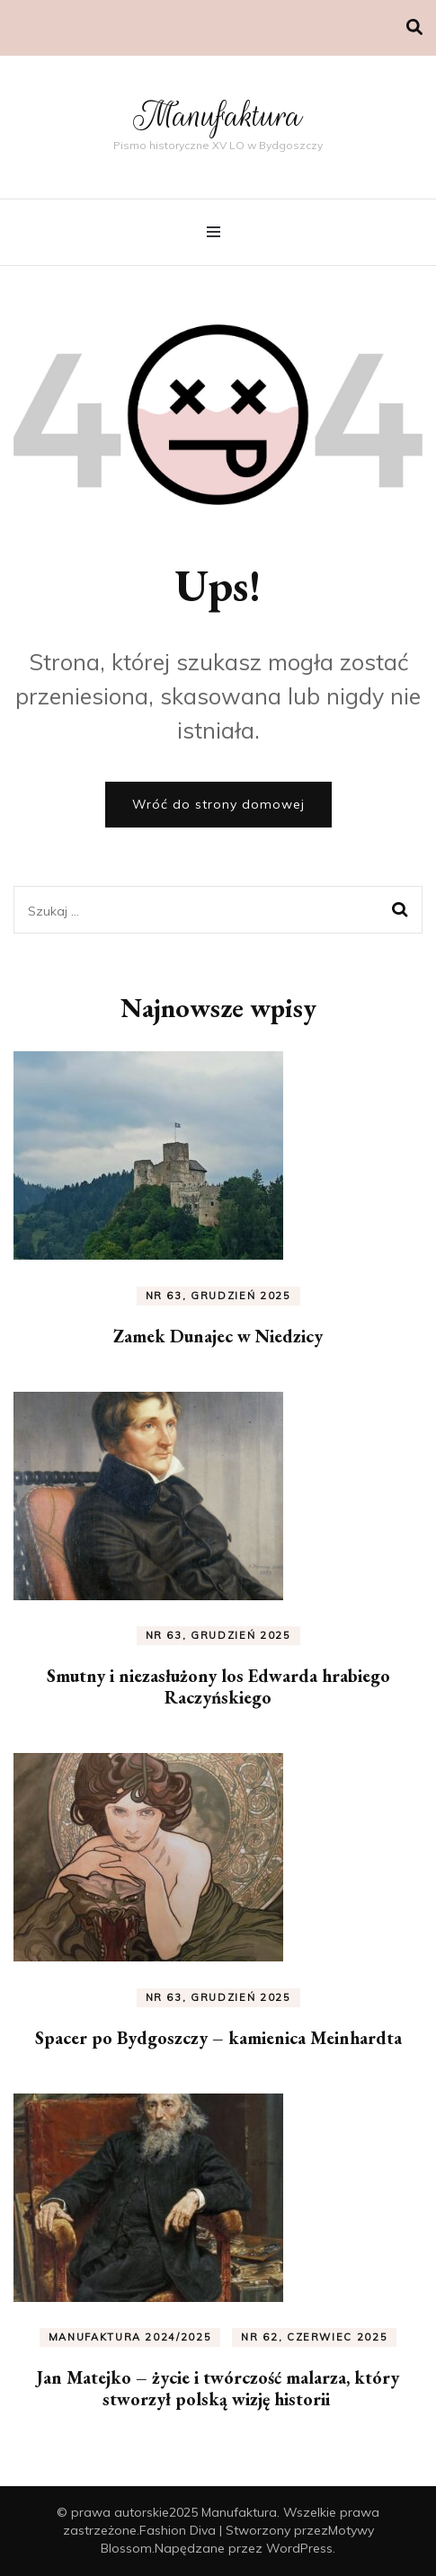 Image resolution: width=436 pixels, height=2576 pixels. Describe the element at coordinates (218, 1336) in the screenshot. I see `Zamek Dunajec w Niedzicy` at that location.